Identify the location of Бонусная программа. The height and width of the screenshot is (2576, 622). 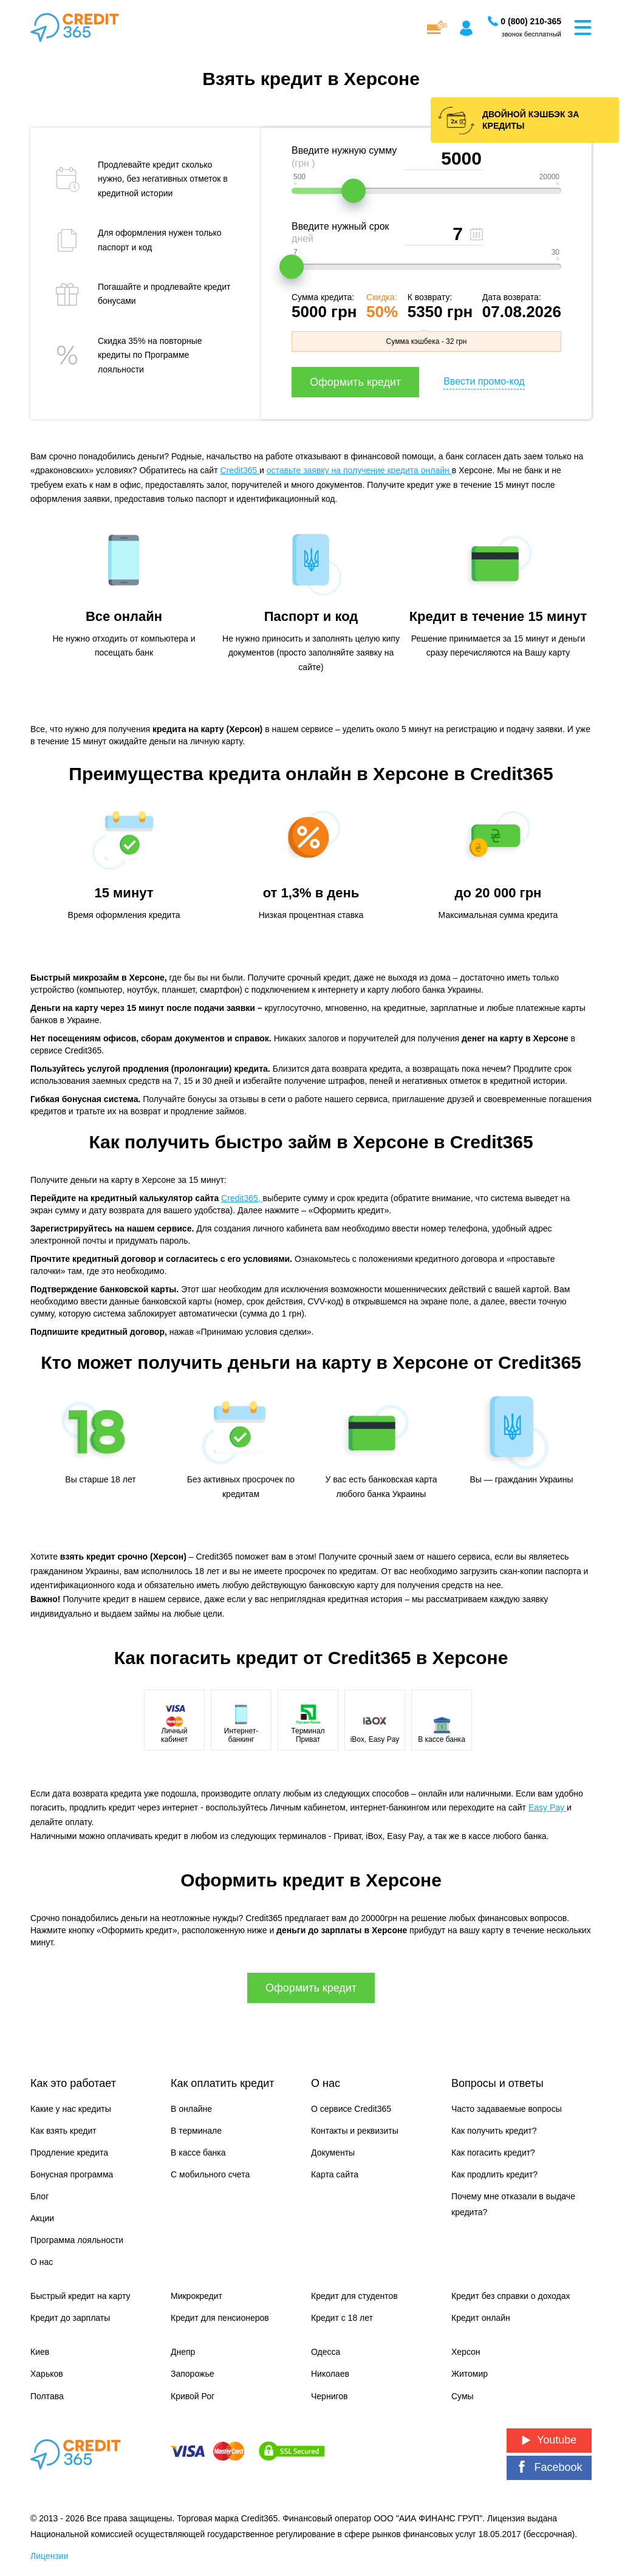
(71, 2174).